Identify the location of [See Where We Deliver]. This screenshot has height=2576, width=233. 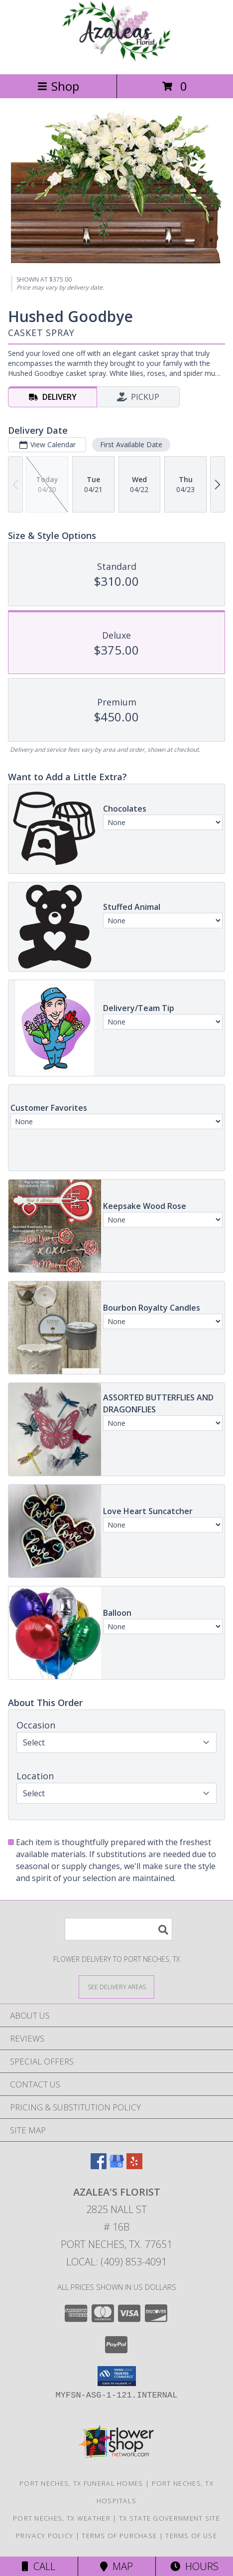
(116, 1986).